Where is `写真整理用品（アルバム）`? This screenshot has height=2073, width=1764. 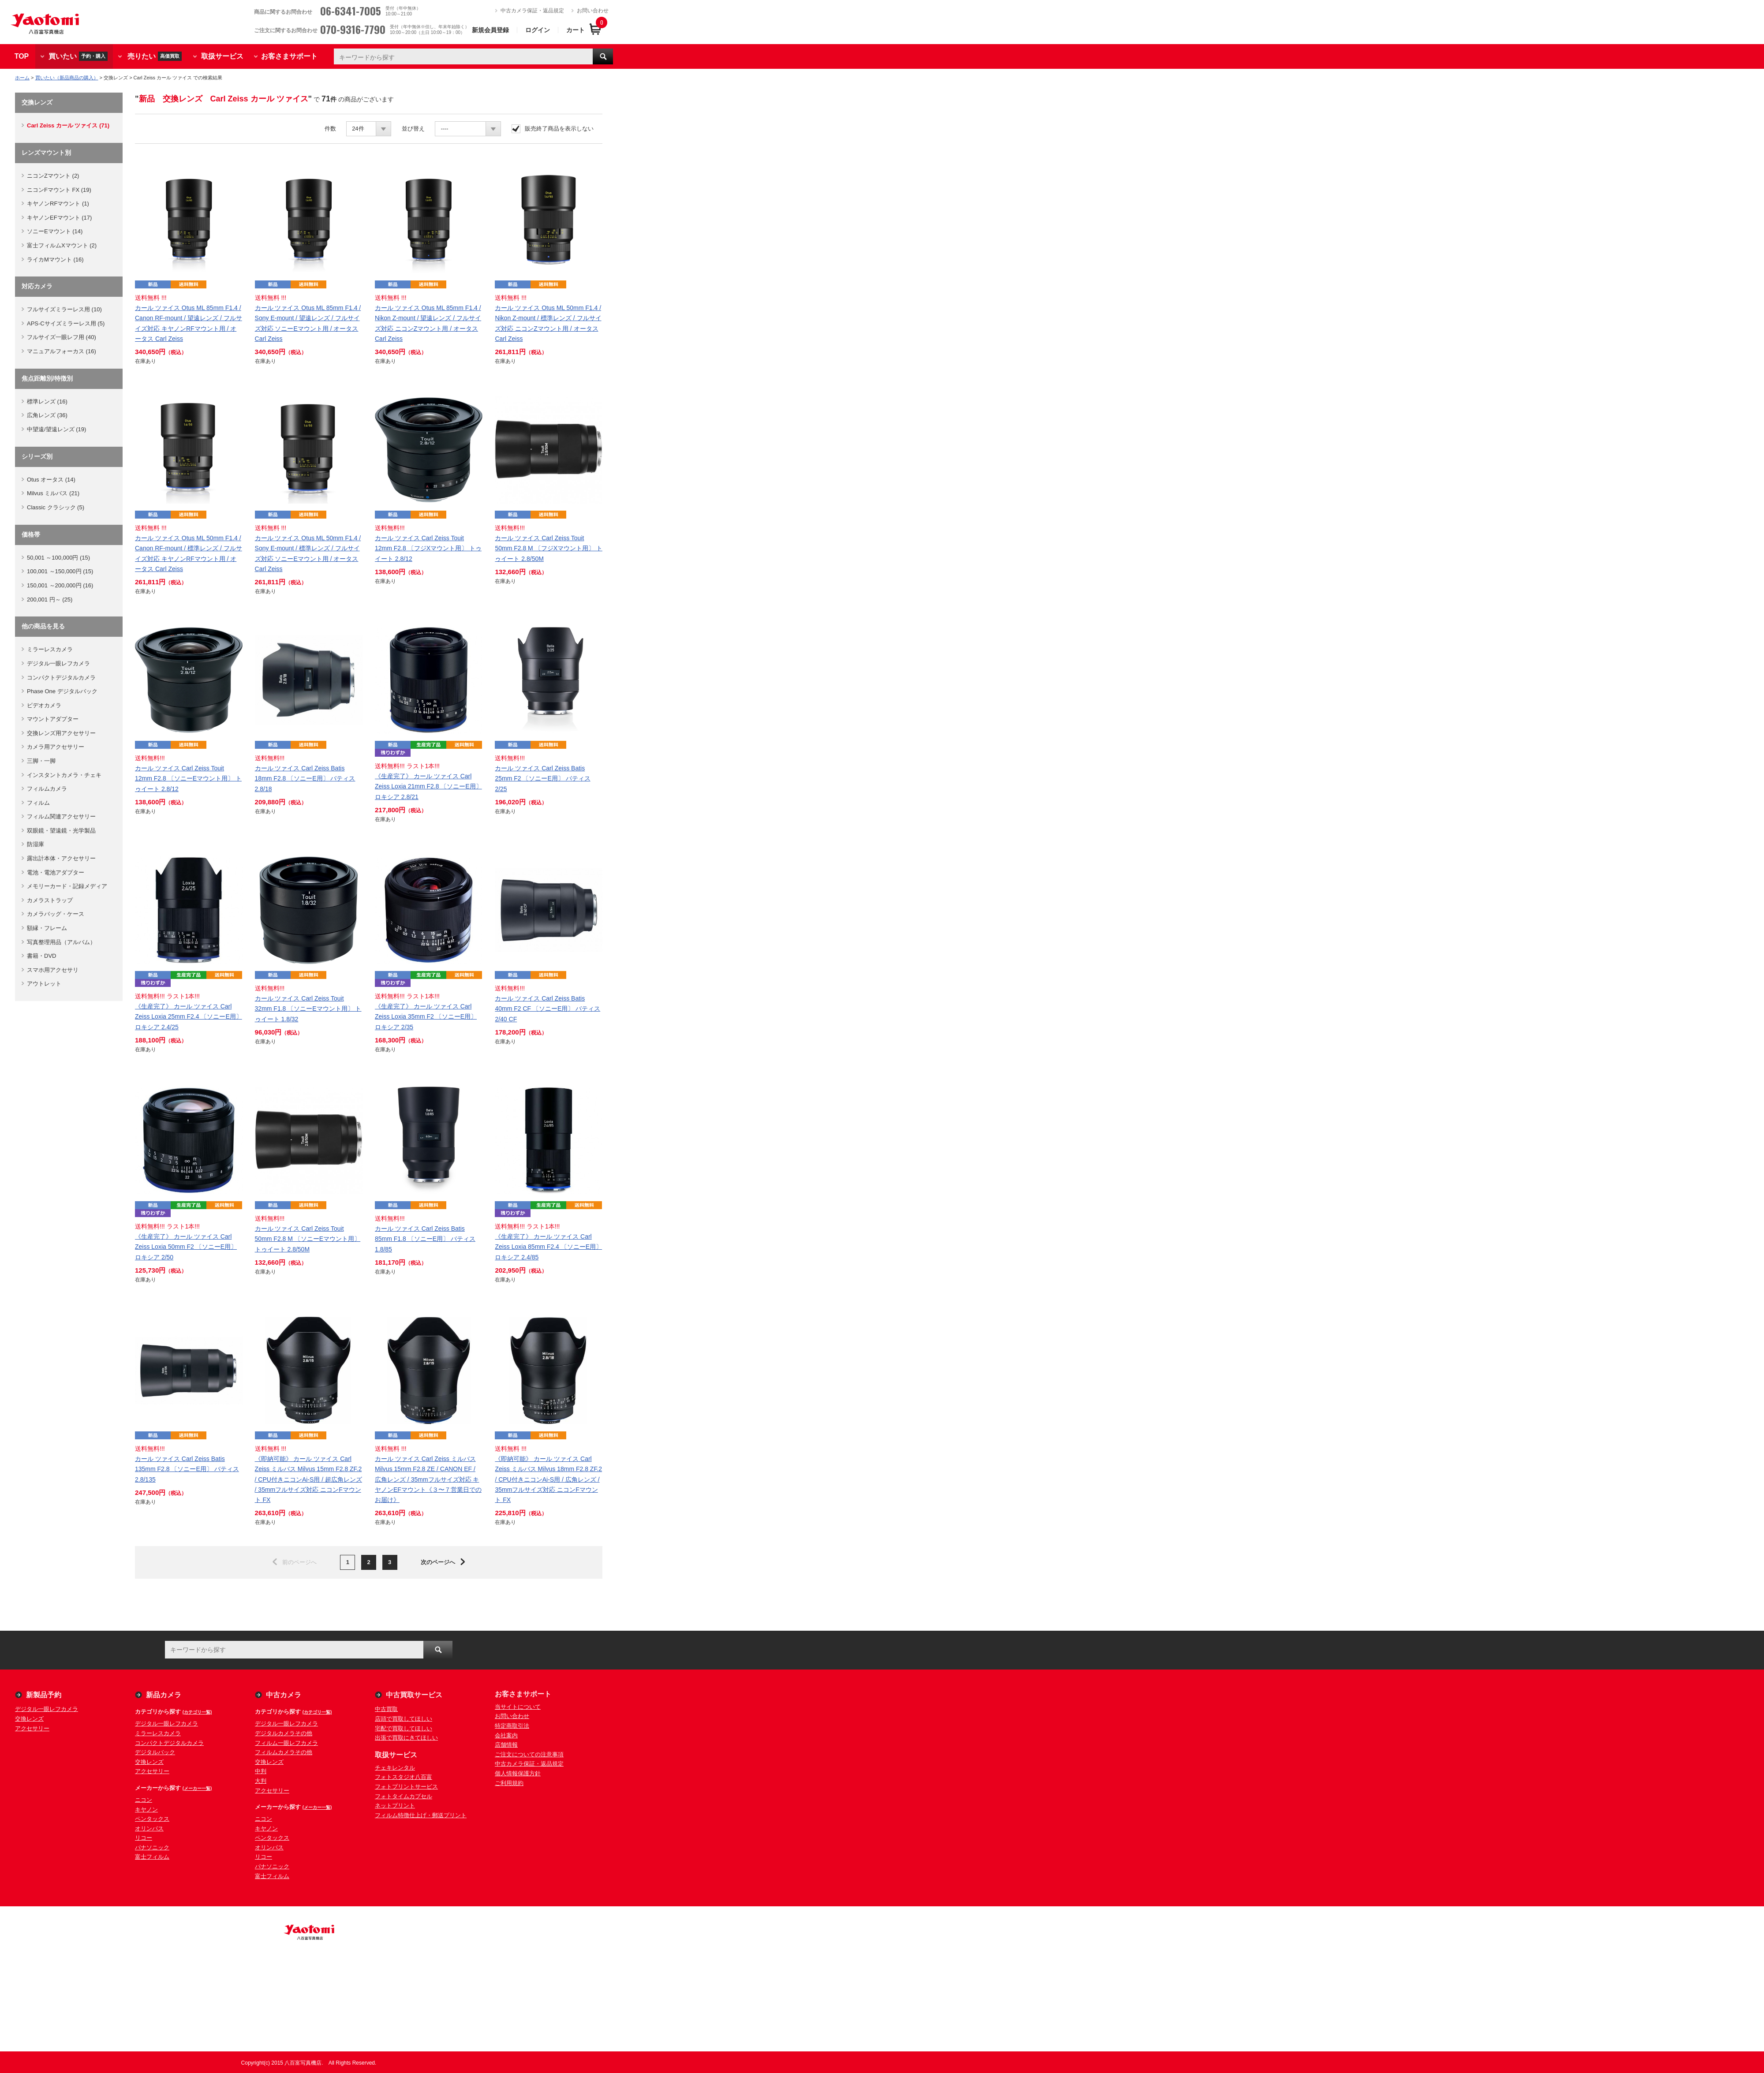
写真整理用品（アルバム） is located at coordinates (61, 942).